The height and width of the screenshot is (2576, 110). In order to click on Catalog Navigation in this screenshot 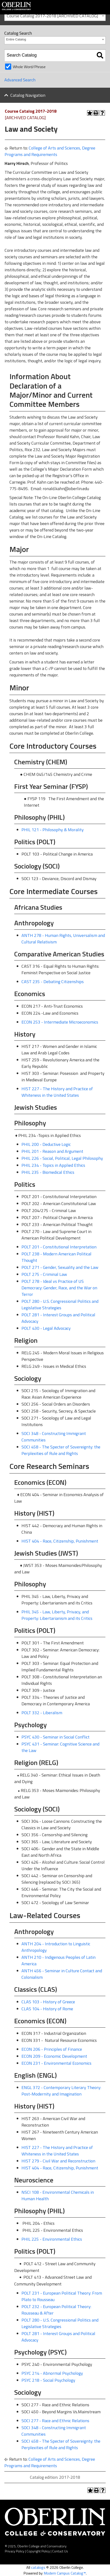, I will do `click(27, 95)`.